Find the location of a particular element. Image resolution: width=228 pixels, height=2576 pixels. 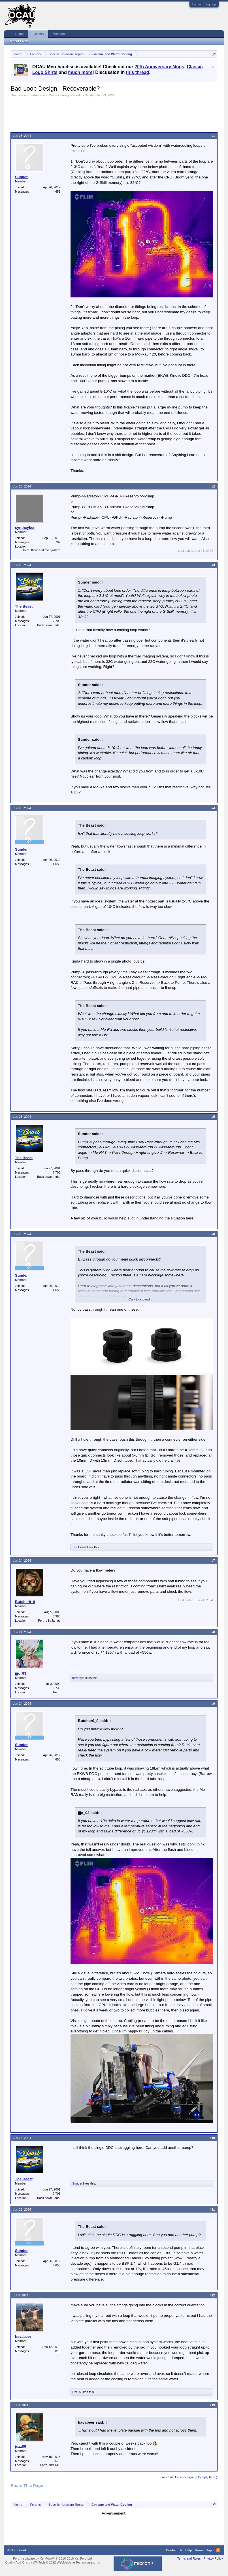

juzz86 is located at coordinates (76, 2392).